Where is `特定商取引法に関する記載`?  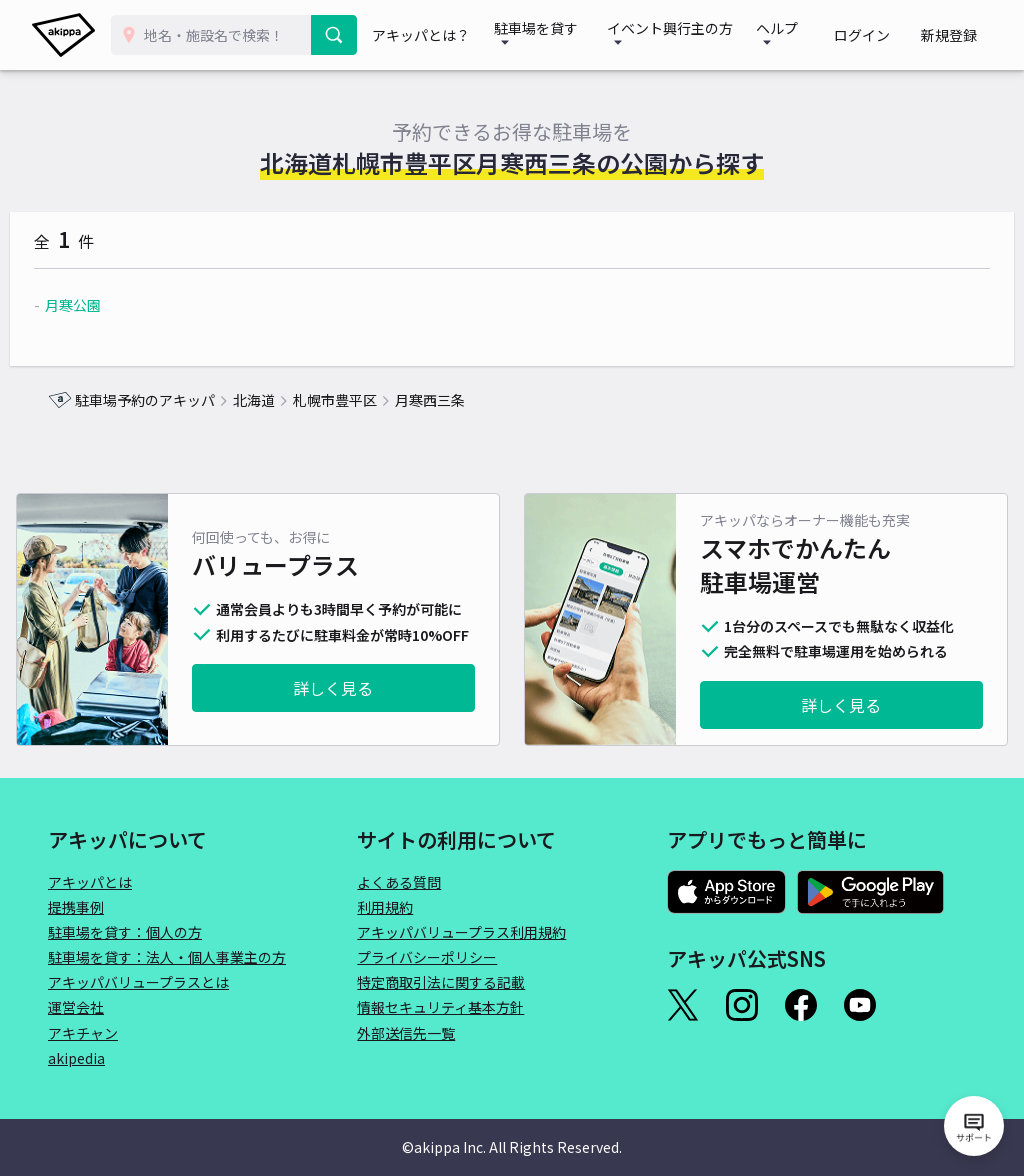 特定商取引法に関する記載 is located at coordinates (441, 982).